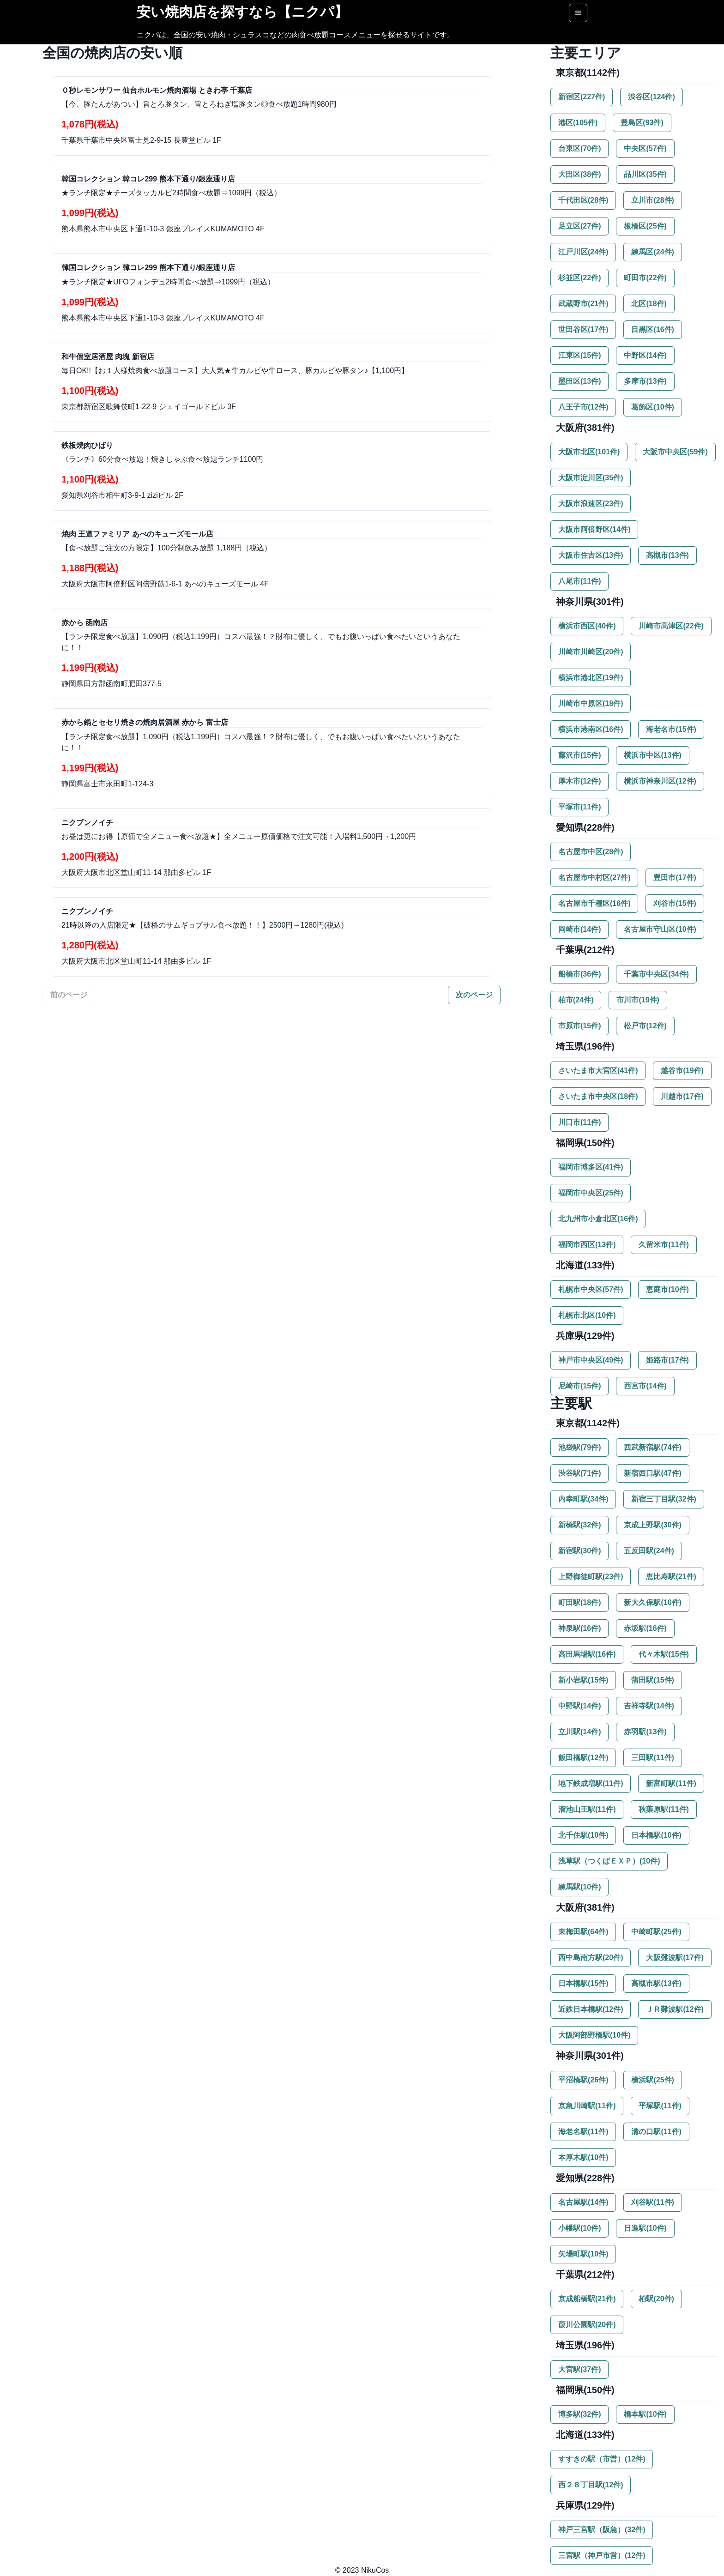 The height and width of the screenshot is (2576, 724). What do you see at coordinates (579, 755) in the screenshot?
I see `藤沢市(15件)` at bounding box center [579, 755].